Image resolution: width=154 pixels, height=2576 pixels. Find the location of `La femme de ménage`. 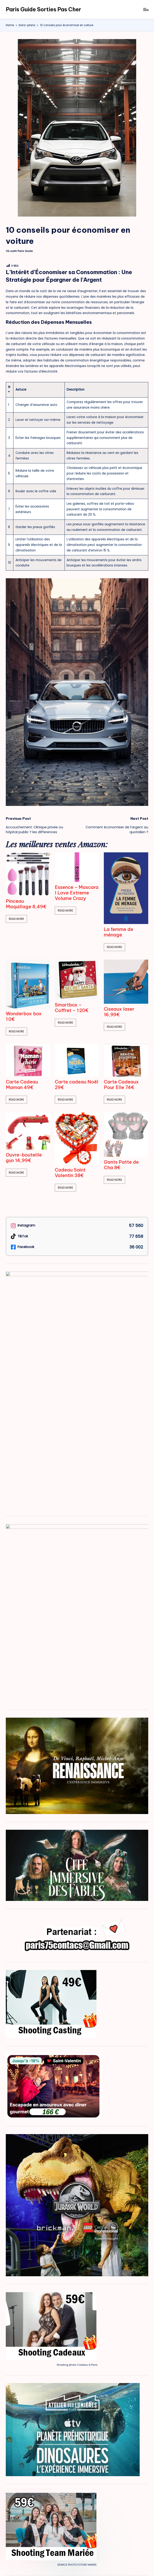

La femme de ménage is located at coordinates (118, 932).